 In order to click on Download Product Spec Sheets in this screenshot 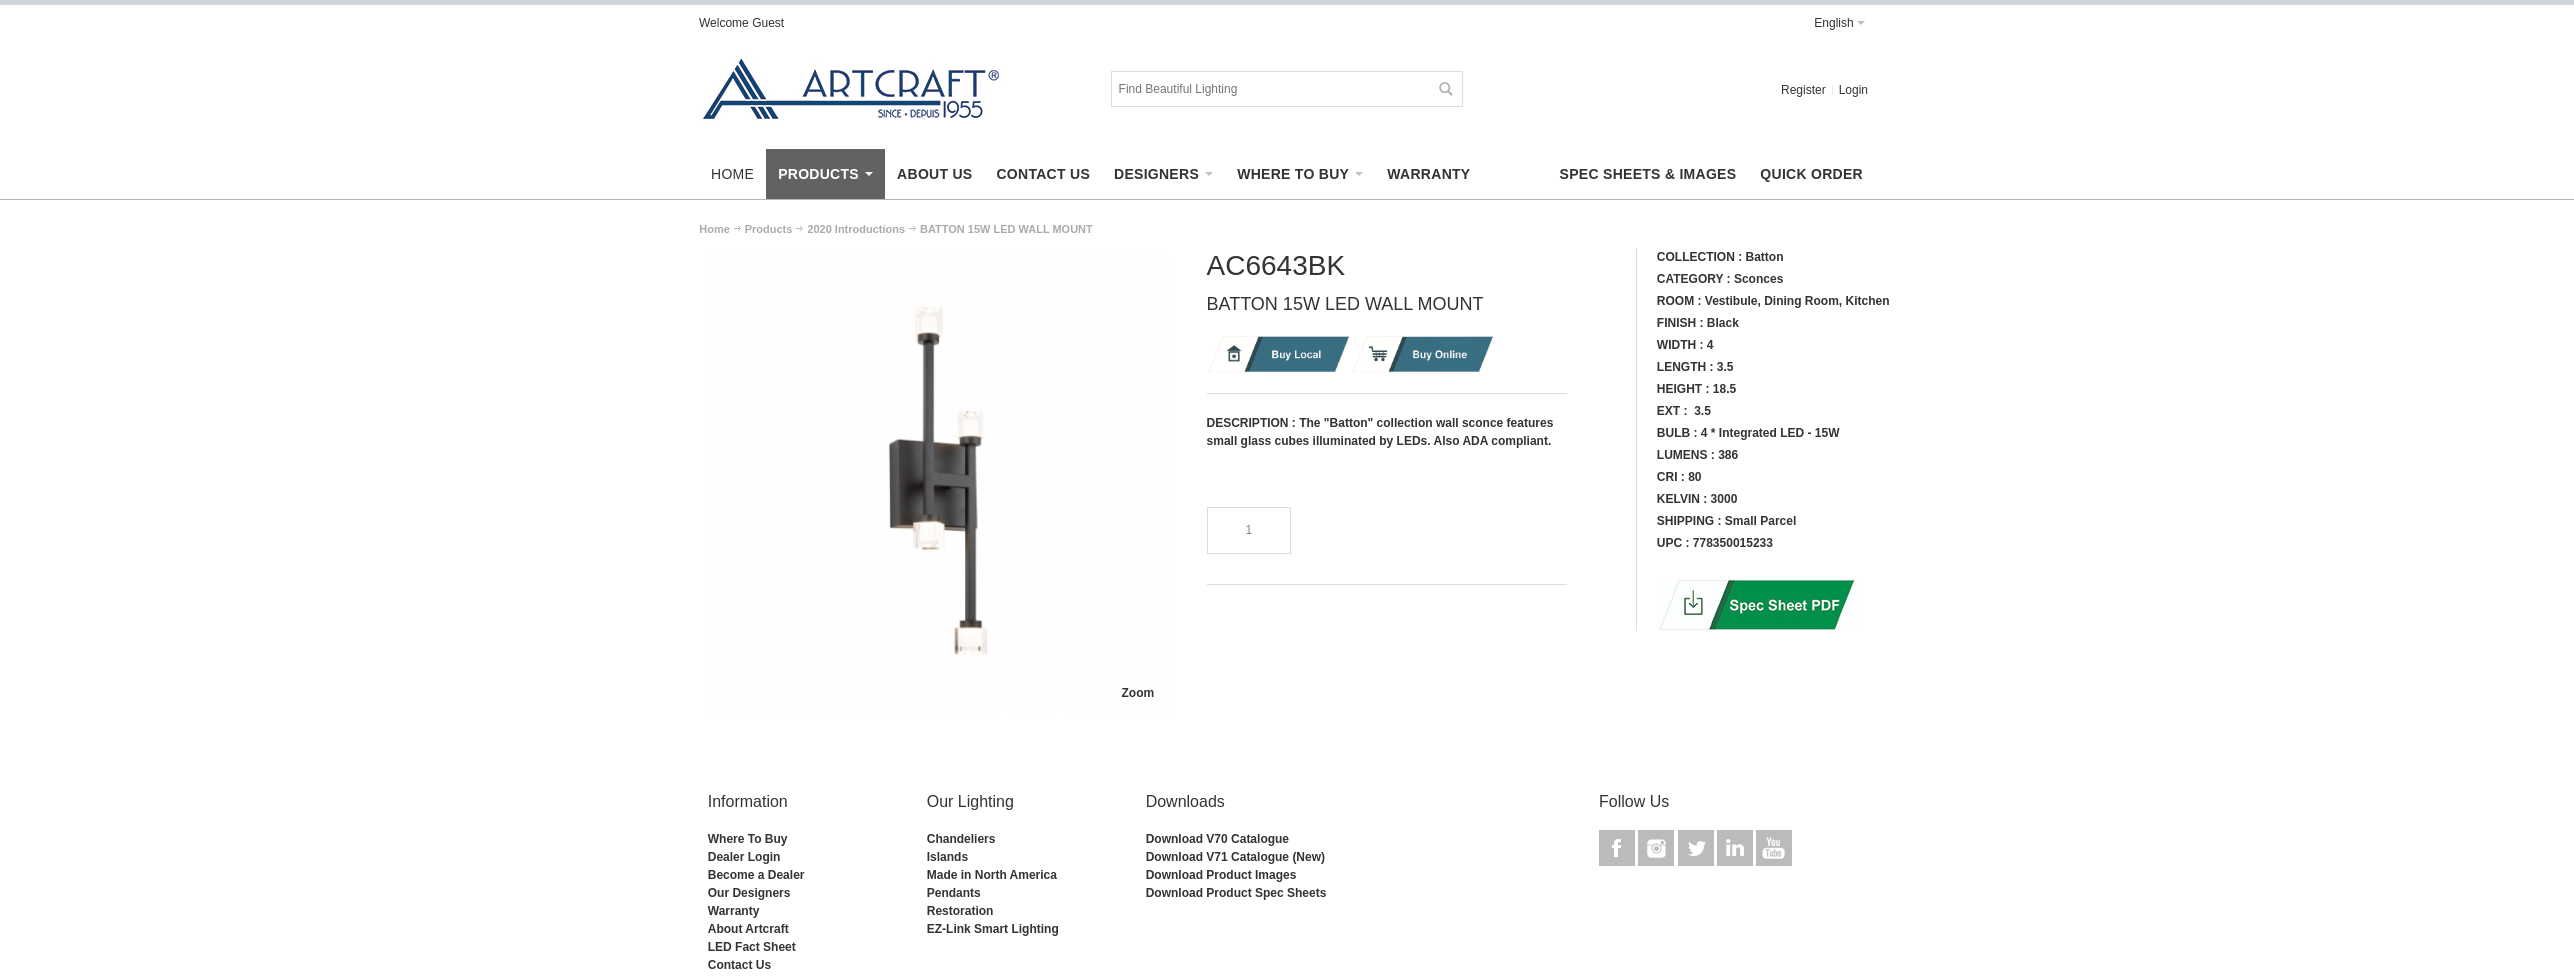, I will do `click(1236, 893)`.